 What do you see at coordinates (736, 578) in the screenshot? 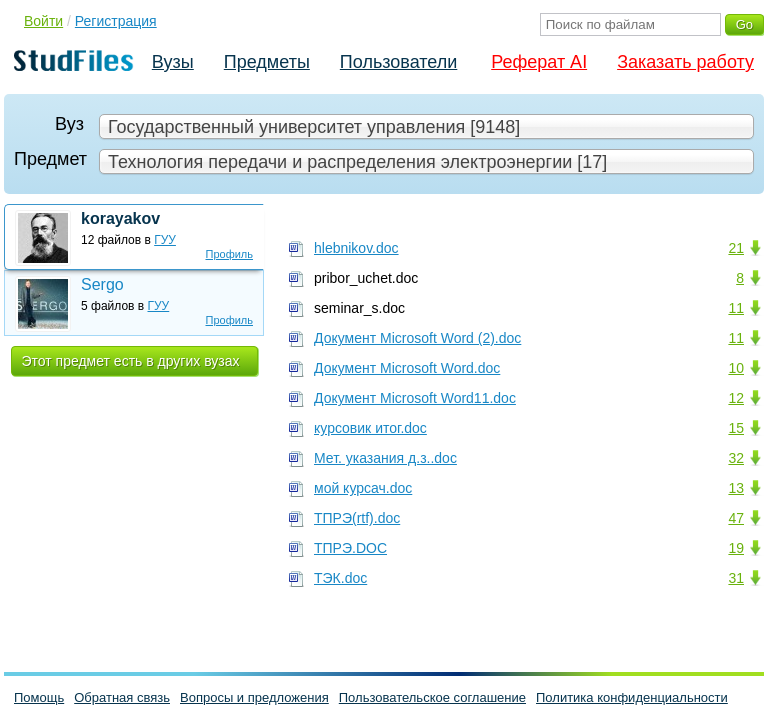
I see `31` at bounding box center [736, 578].